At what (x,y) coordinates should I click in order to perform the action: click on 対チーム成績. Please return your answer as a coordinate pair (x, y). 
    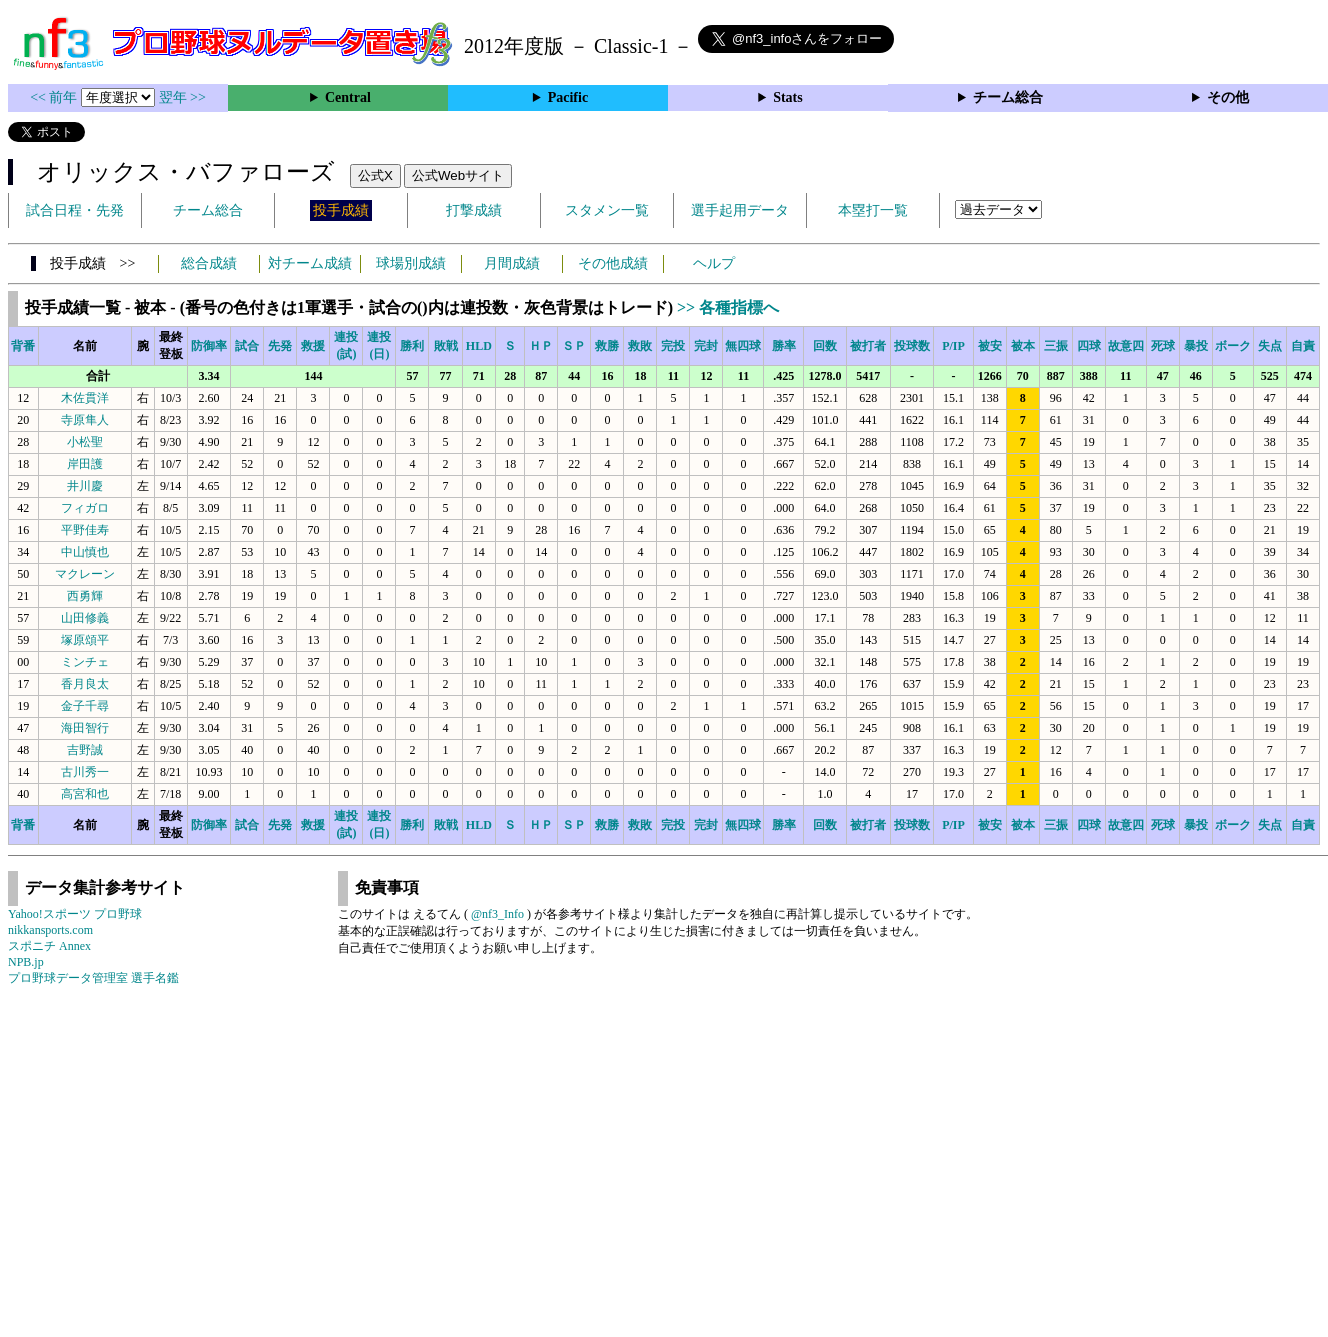
    Looking at the image, I should click on (310, 263).